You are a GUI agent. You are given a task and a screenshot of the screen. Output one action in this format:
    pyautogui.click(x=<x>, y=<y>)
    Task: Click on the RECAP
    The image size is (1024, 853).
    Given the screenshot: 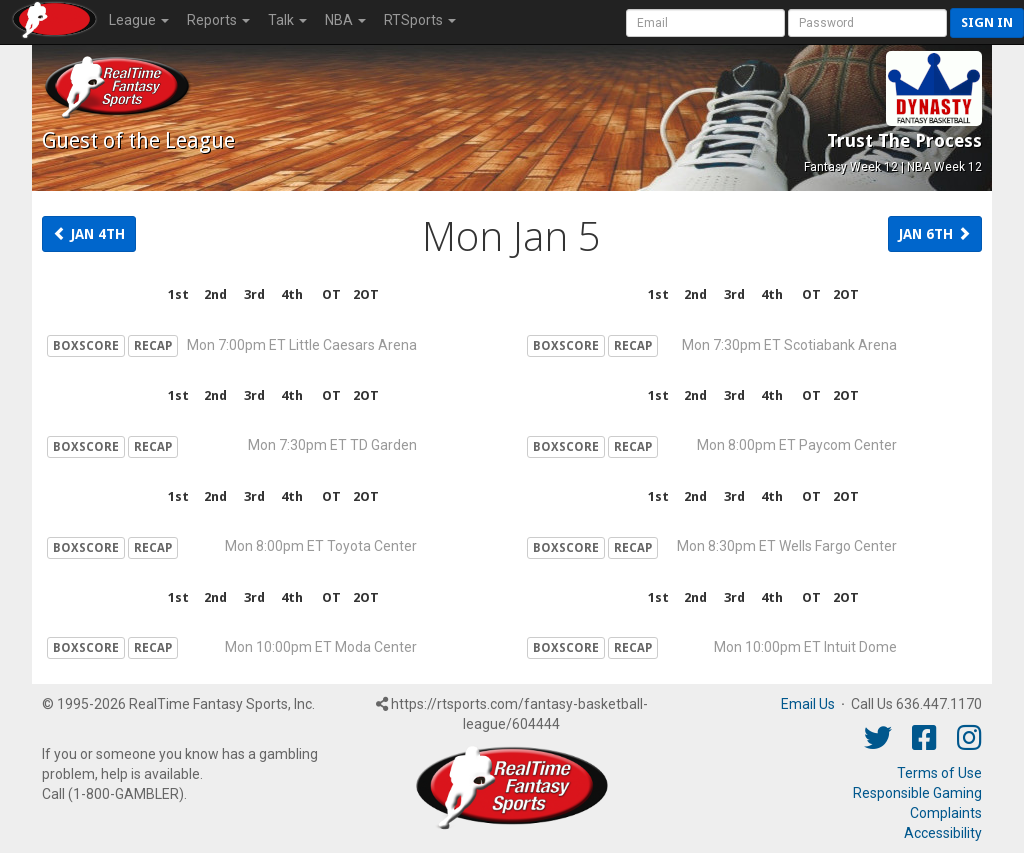 What is the action you would take?
    pyautogui.click(x=153, y=346)
    